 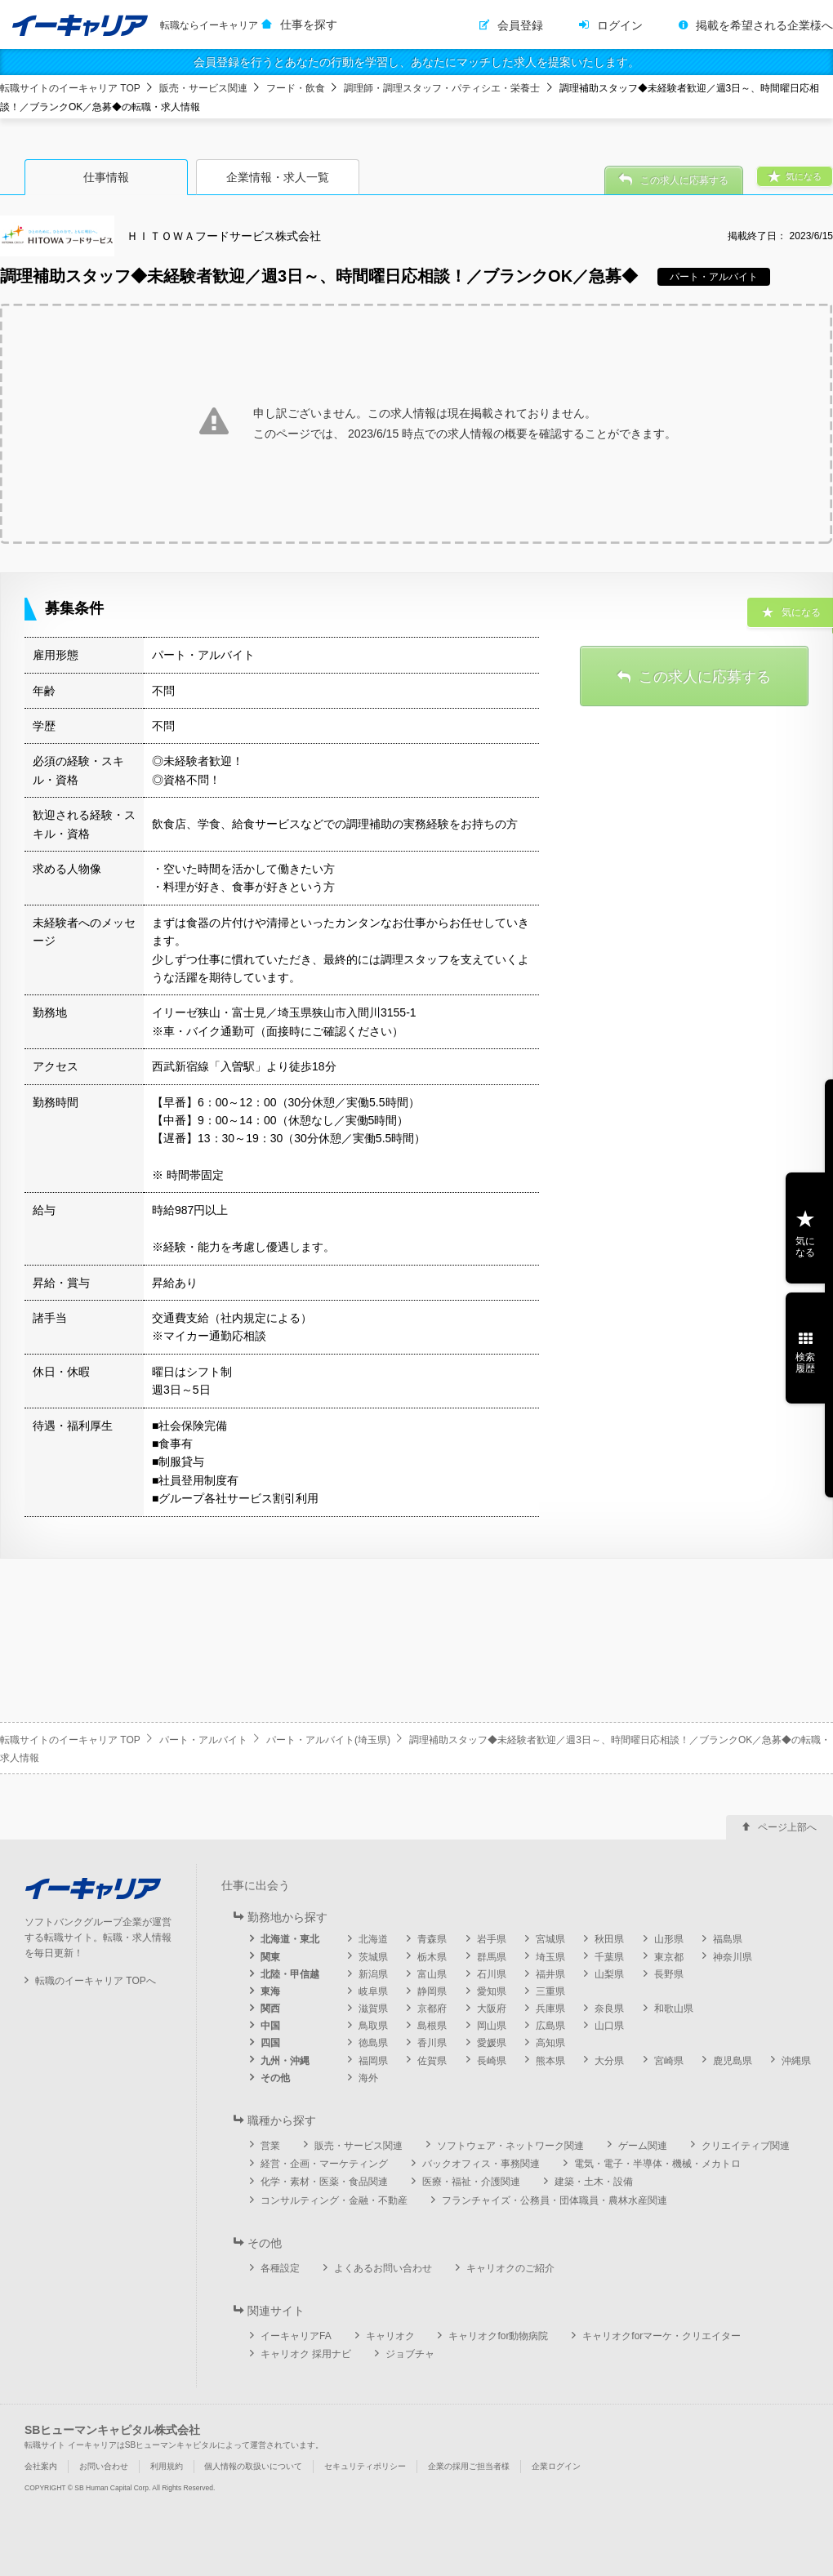 What do you see at coordinates (270, 1957) in the screenshot?
I see `関東` at bounding box center [270, 1957].